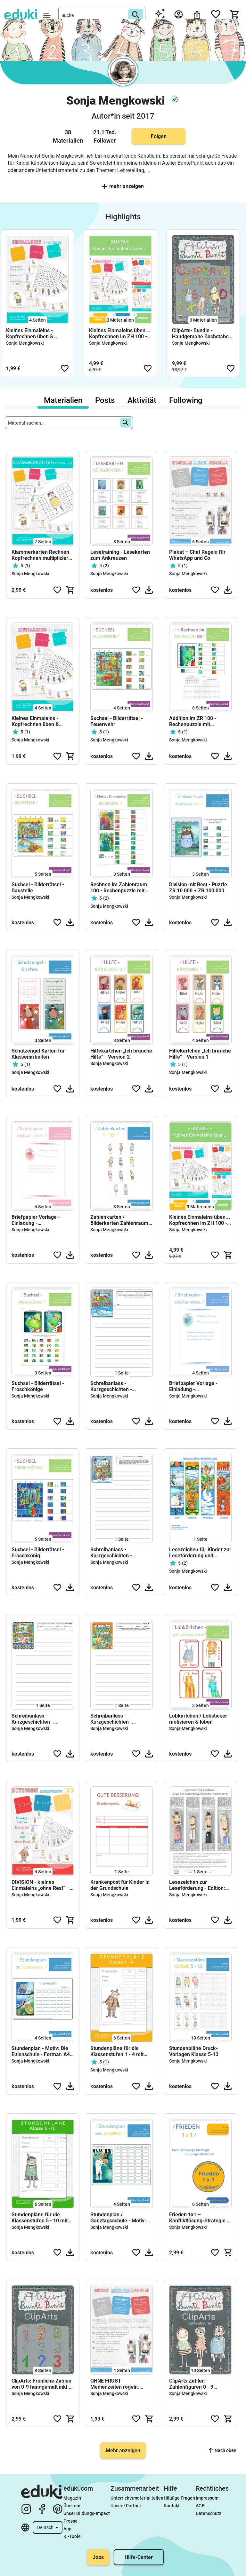 The height and width of the screenshot is (2576, 246). Describe the element at coordinates (114, 1386) in the screenshot. I see `Schreibanlass - Kurzgeschichten - Kreatives schreiben - Satzanfänge` at that location.